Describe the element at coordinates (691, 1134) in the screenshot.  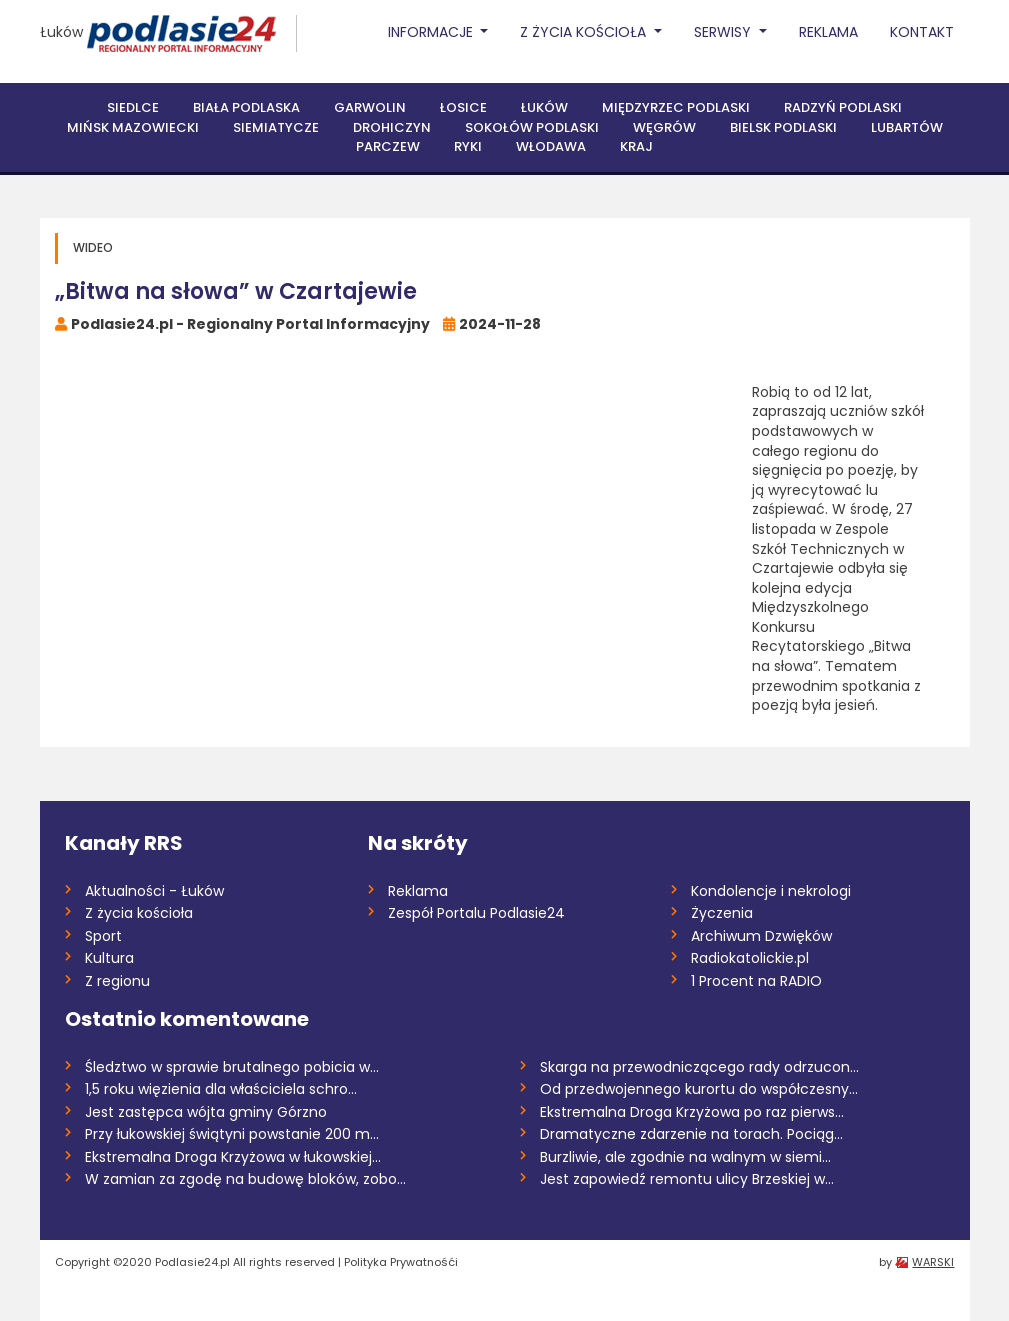
I see `Dramatyczne zdarzenie na torach. Pociąg...` at that location.